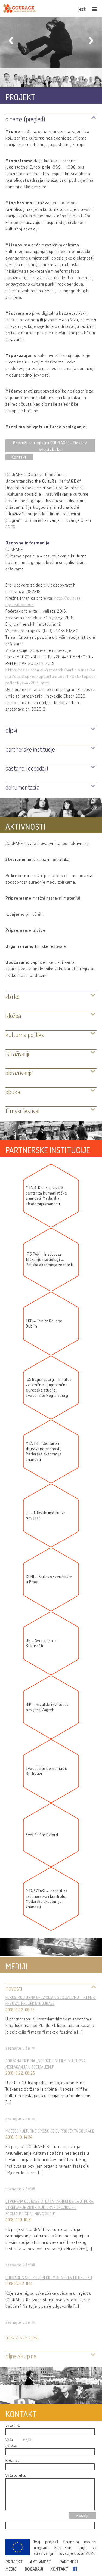  What do you see at coordinates (50, 676) in the screenshot?
I see `https://ec.europa.eu/research/participants/portal/desktop/en/opportunities/h2020/topics/reflective-4-2015.html` at bounding box center [50, 676].